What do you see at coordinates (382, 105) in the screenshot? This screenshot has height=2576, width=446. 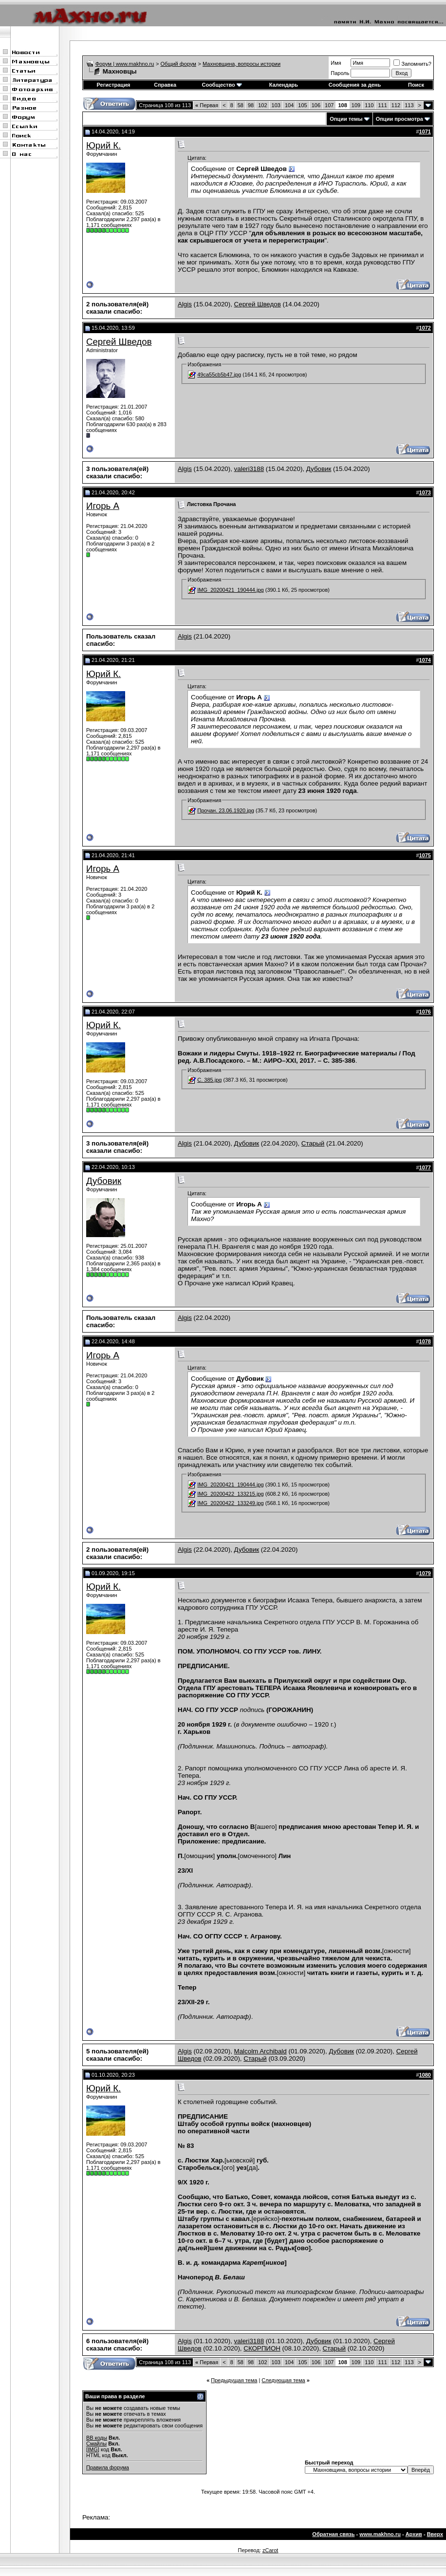 I see `111` at bounding box center [382, 105].